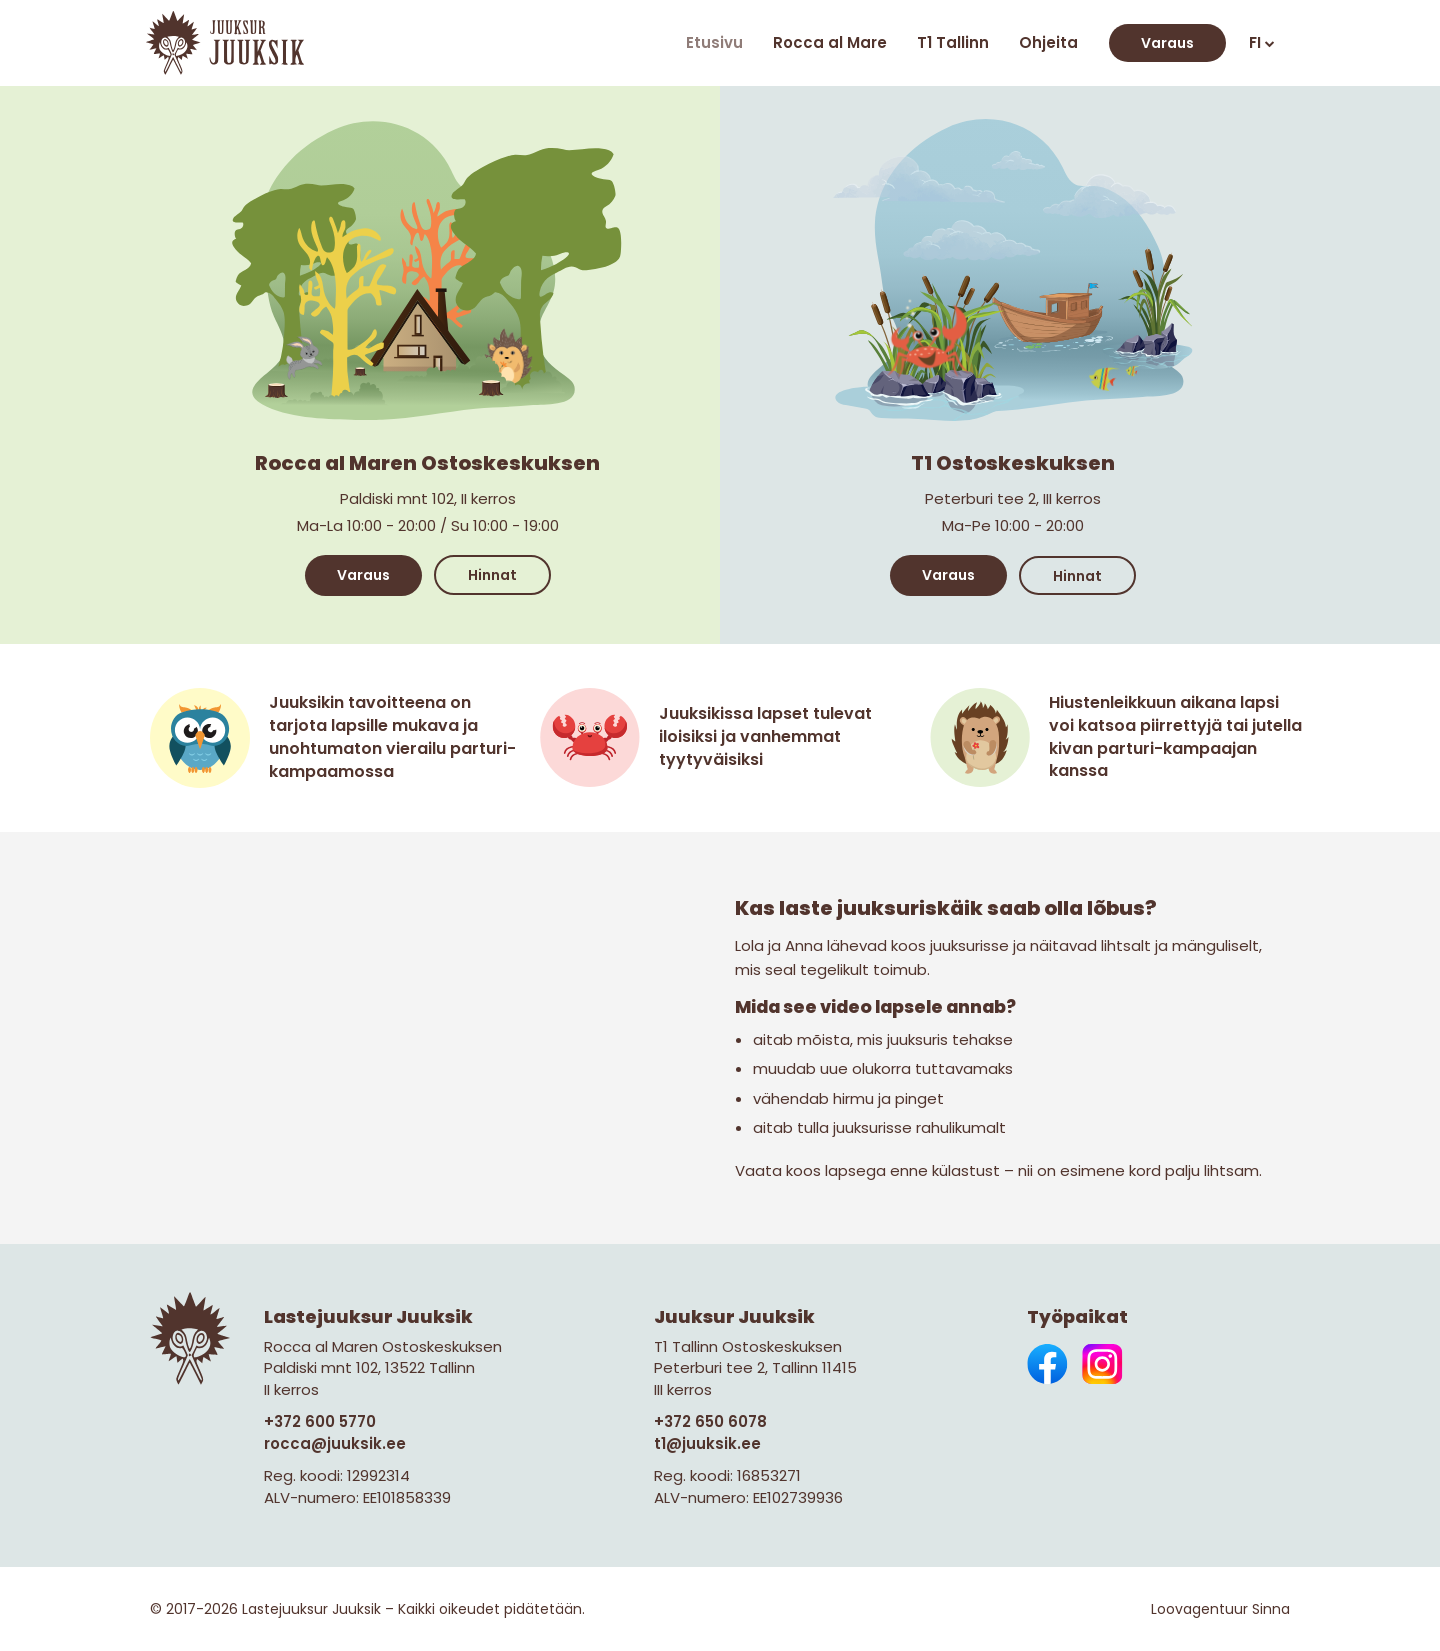 The image size is (1440, 1651). What do you see at coordinates (710, 1421) in the screenshot?
I see `+372 650 6078` at bounding box center [710, 1421].